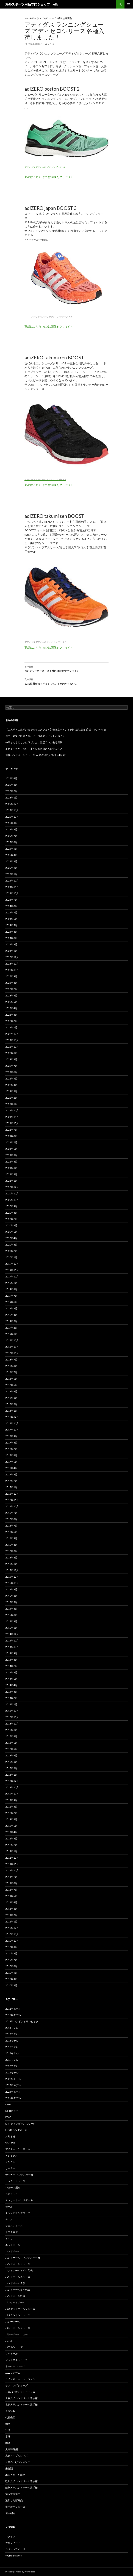  What do you see at coordinates (11, 1895) in the screenshot?
I see `2011年5月` at bounding box center [11, 1895].